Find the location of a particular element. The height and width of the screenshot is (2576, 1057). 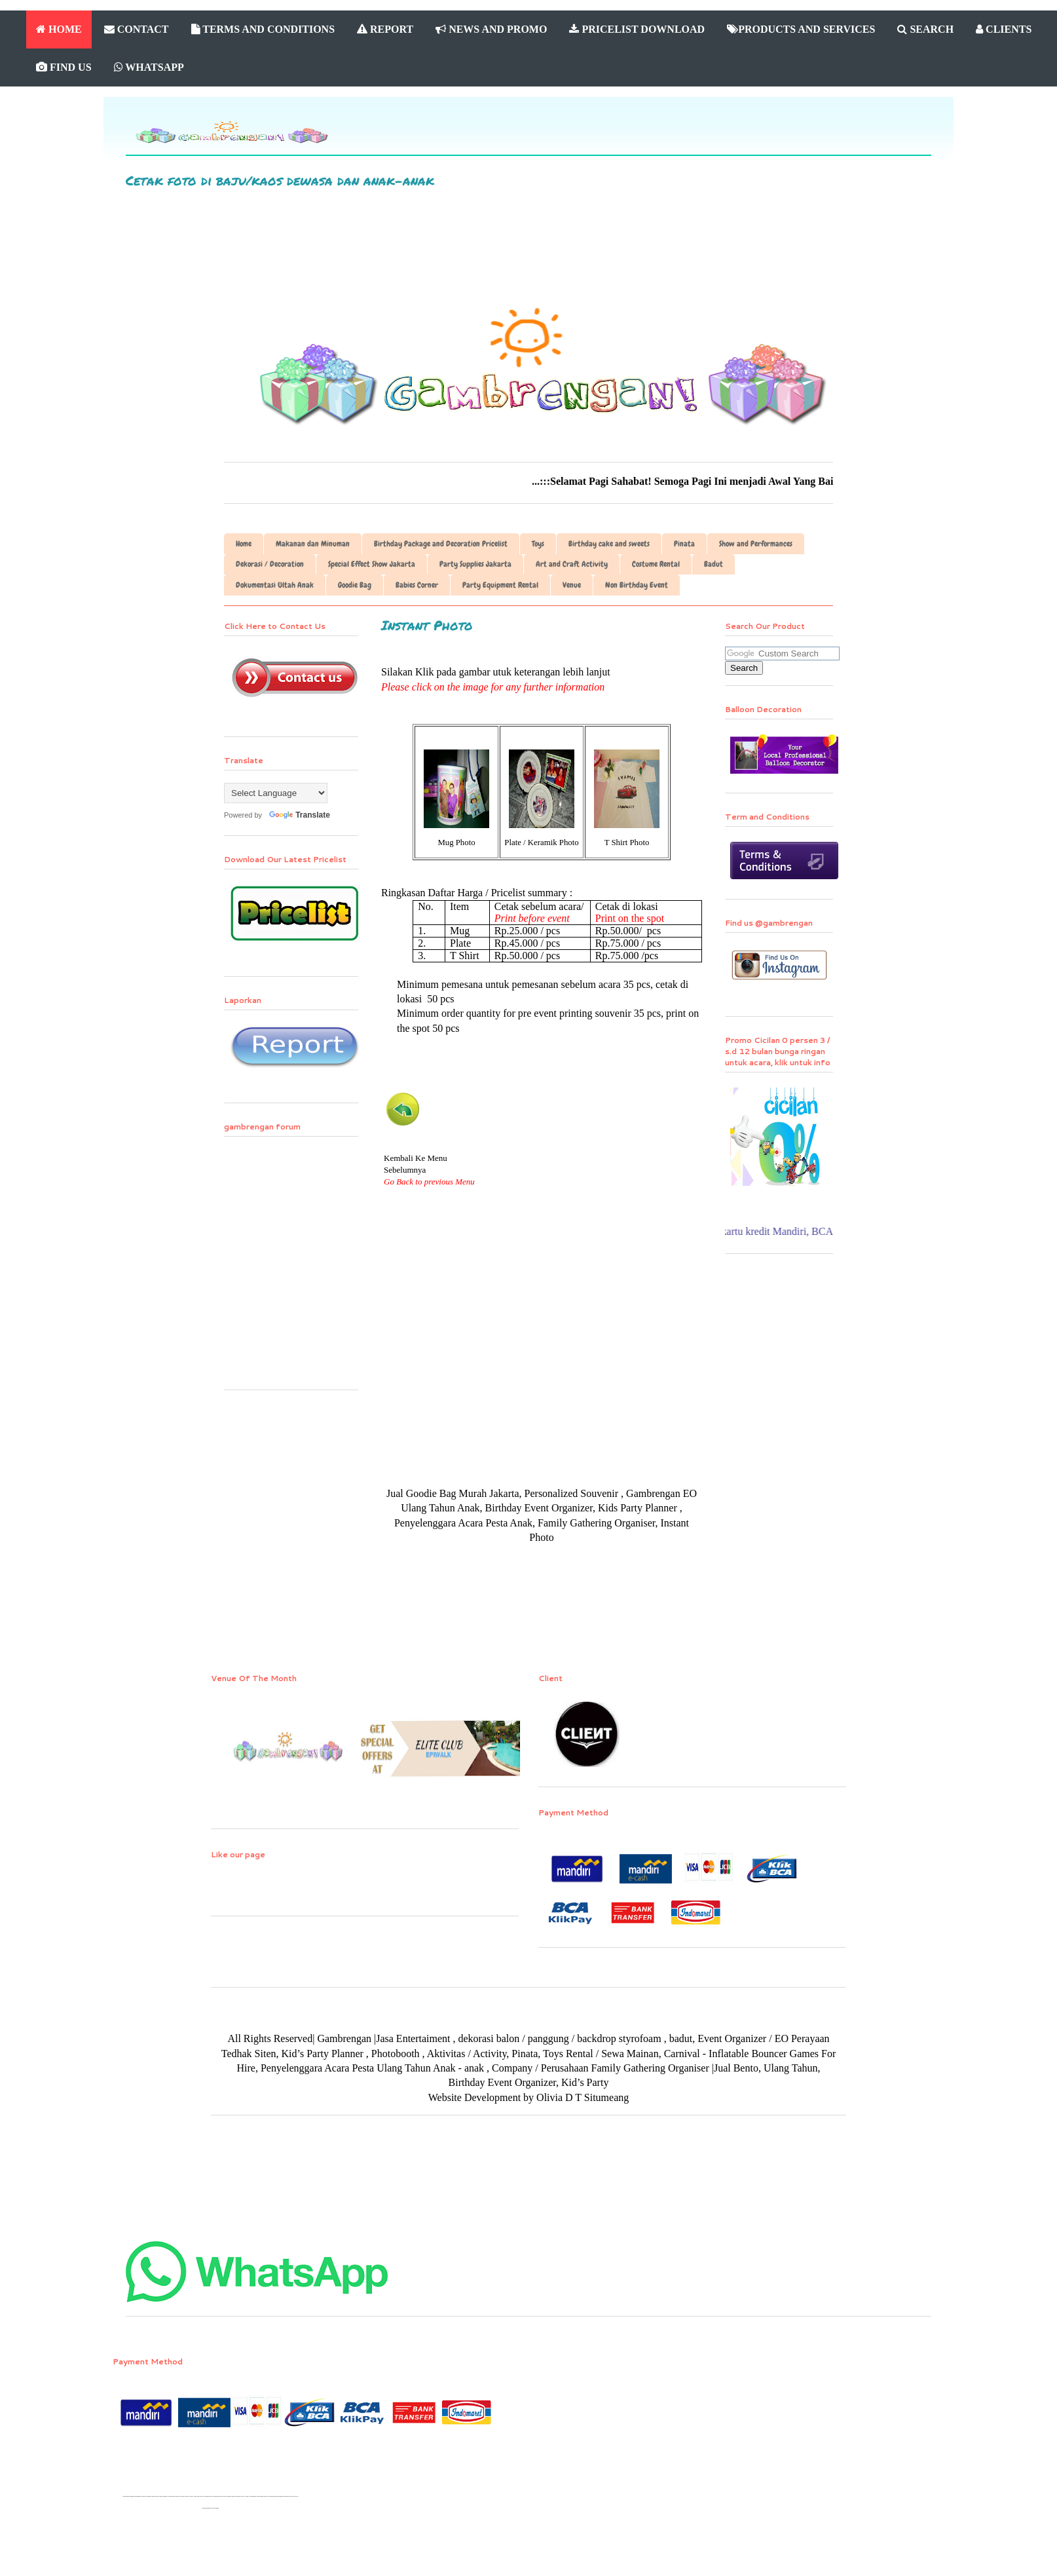

Goodie Bag is located at coordinates (354, 585).